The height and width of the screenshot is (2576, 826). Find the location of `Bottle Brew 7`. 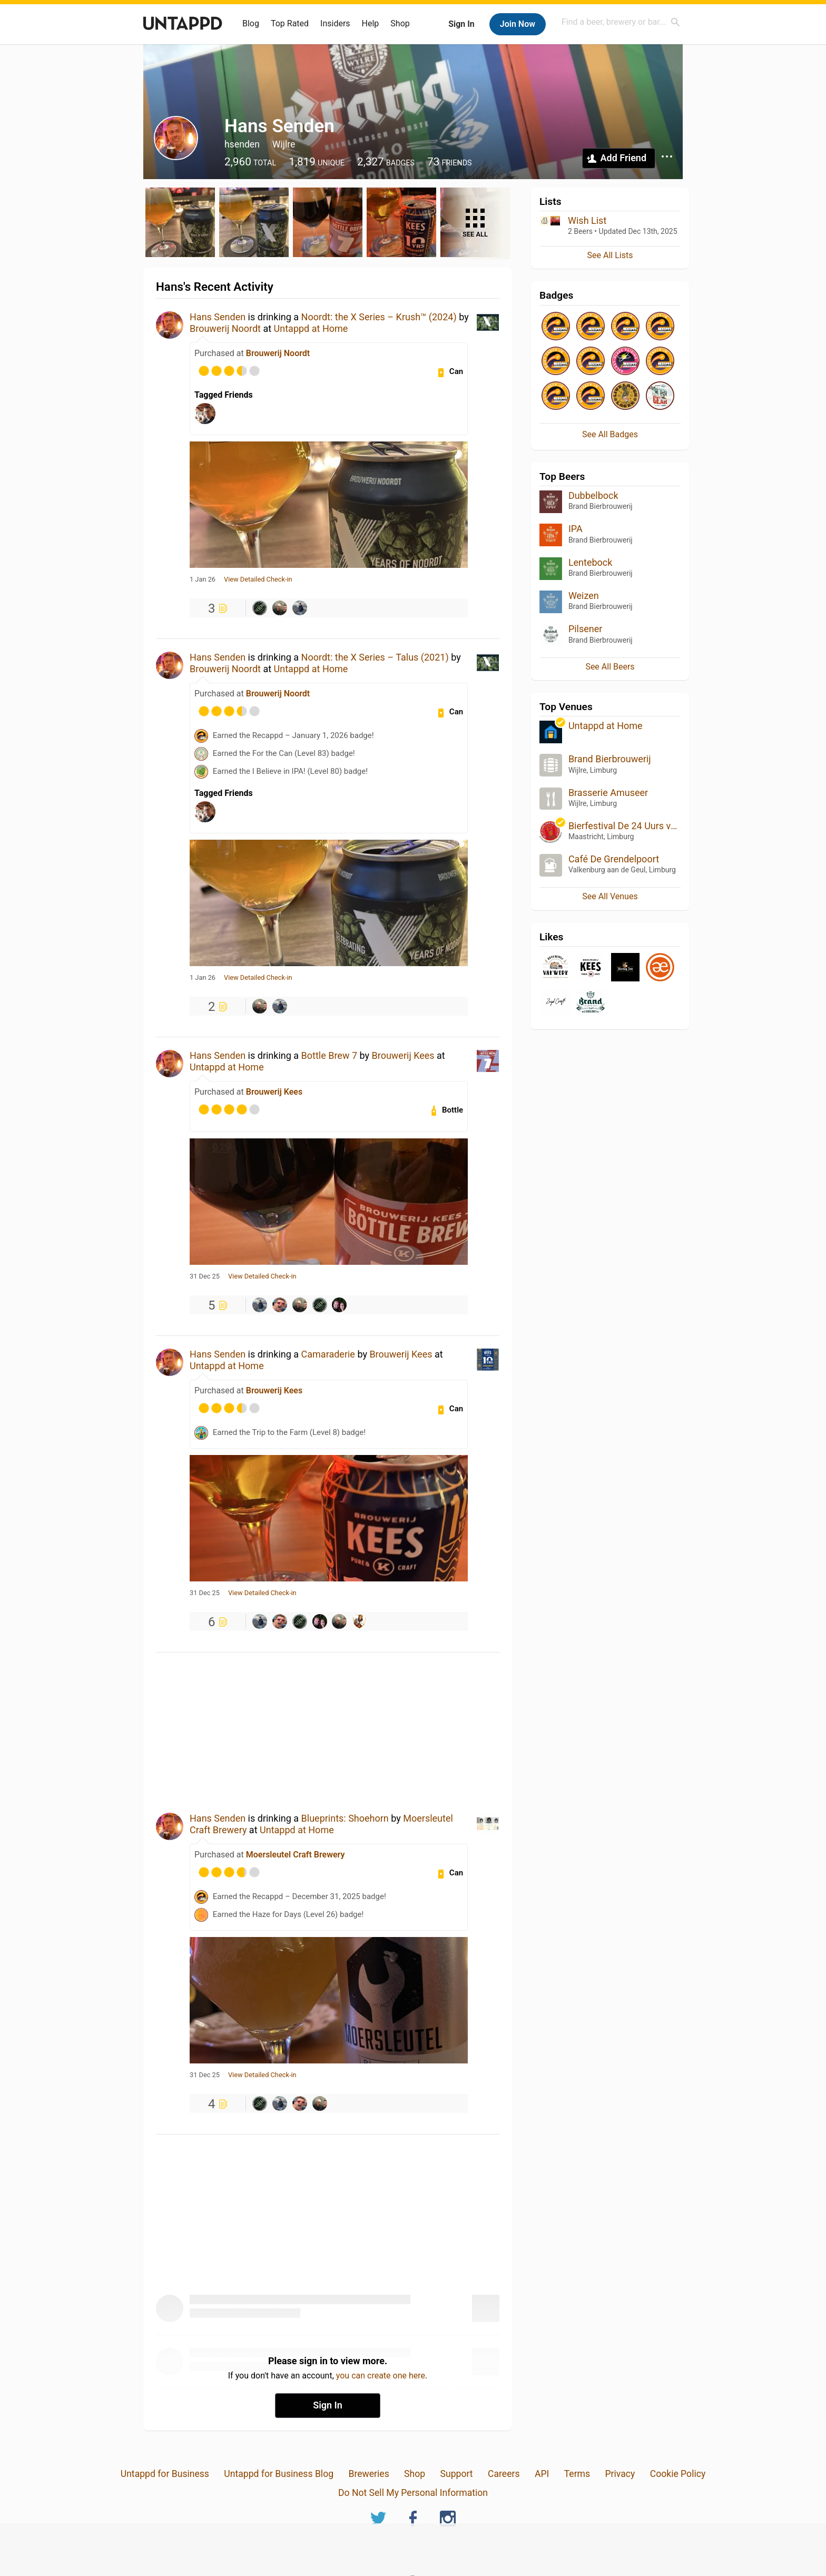

Bottle Brew 7 is located at coordinates (329, 1055).